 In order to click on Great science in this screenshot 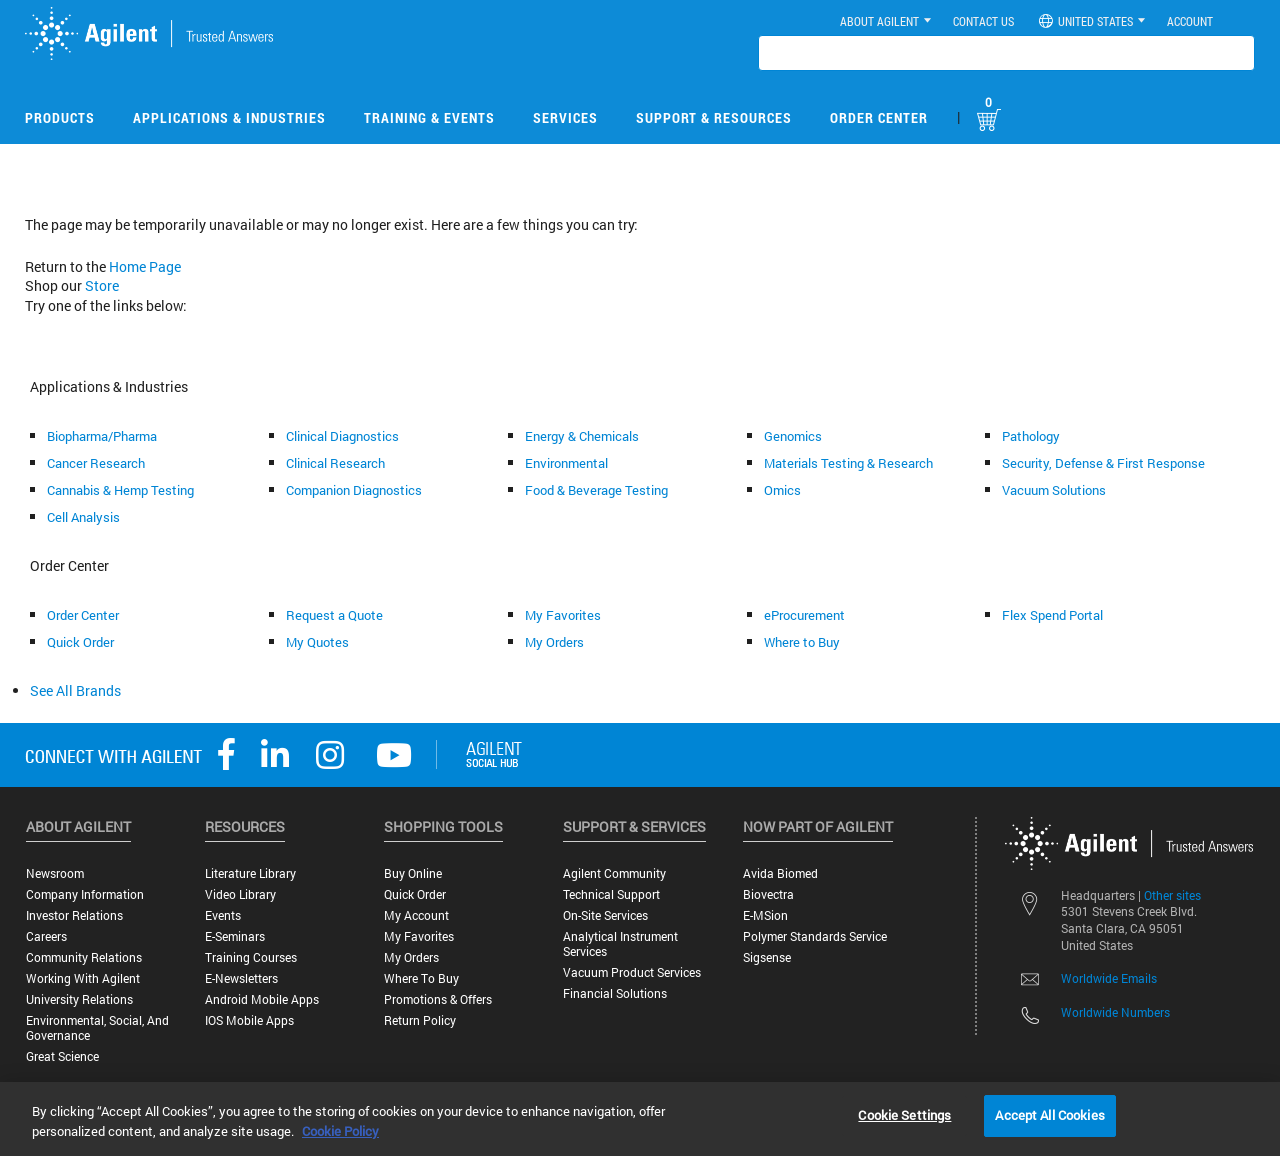, I will do `click(62, 1056)`.